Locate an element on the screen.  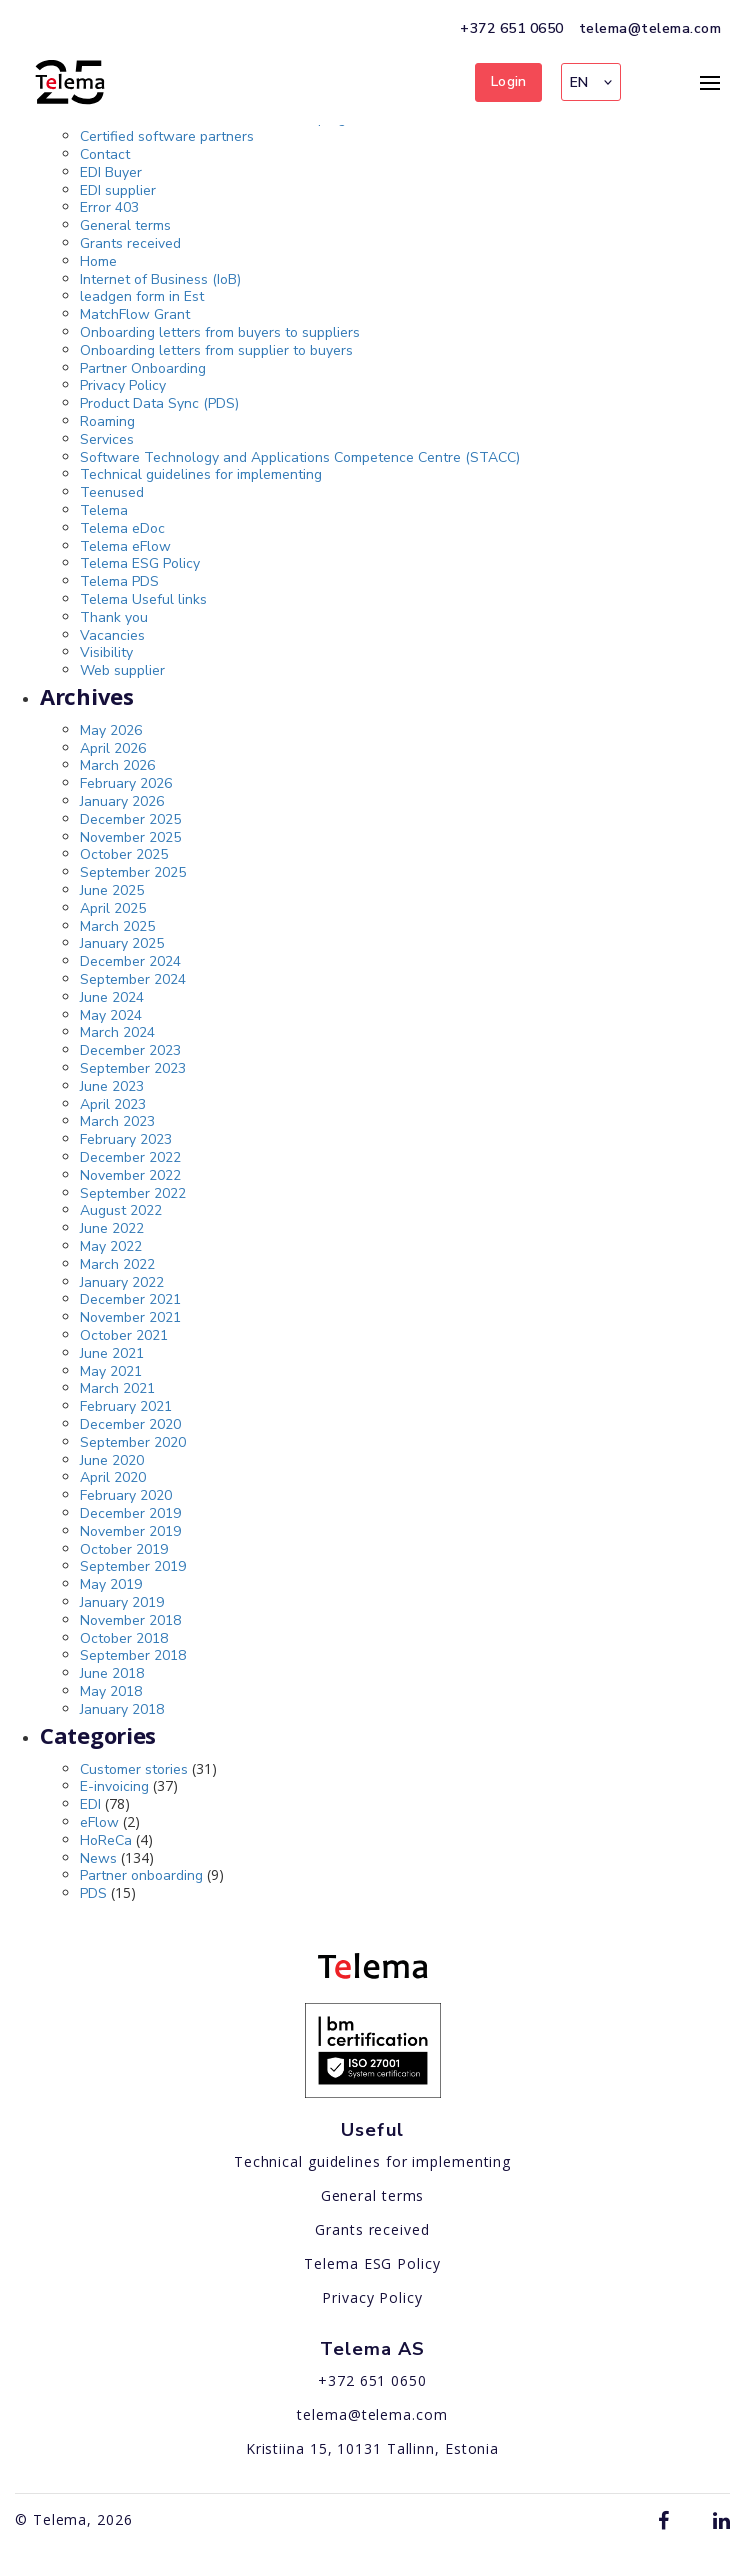
March 2021 is located at coordinates (117, 1388).